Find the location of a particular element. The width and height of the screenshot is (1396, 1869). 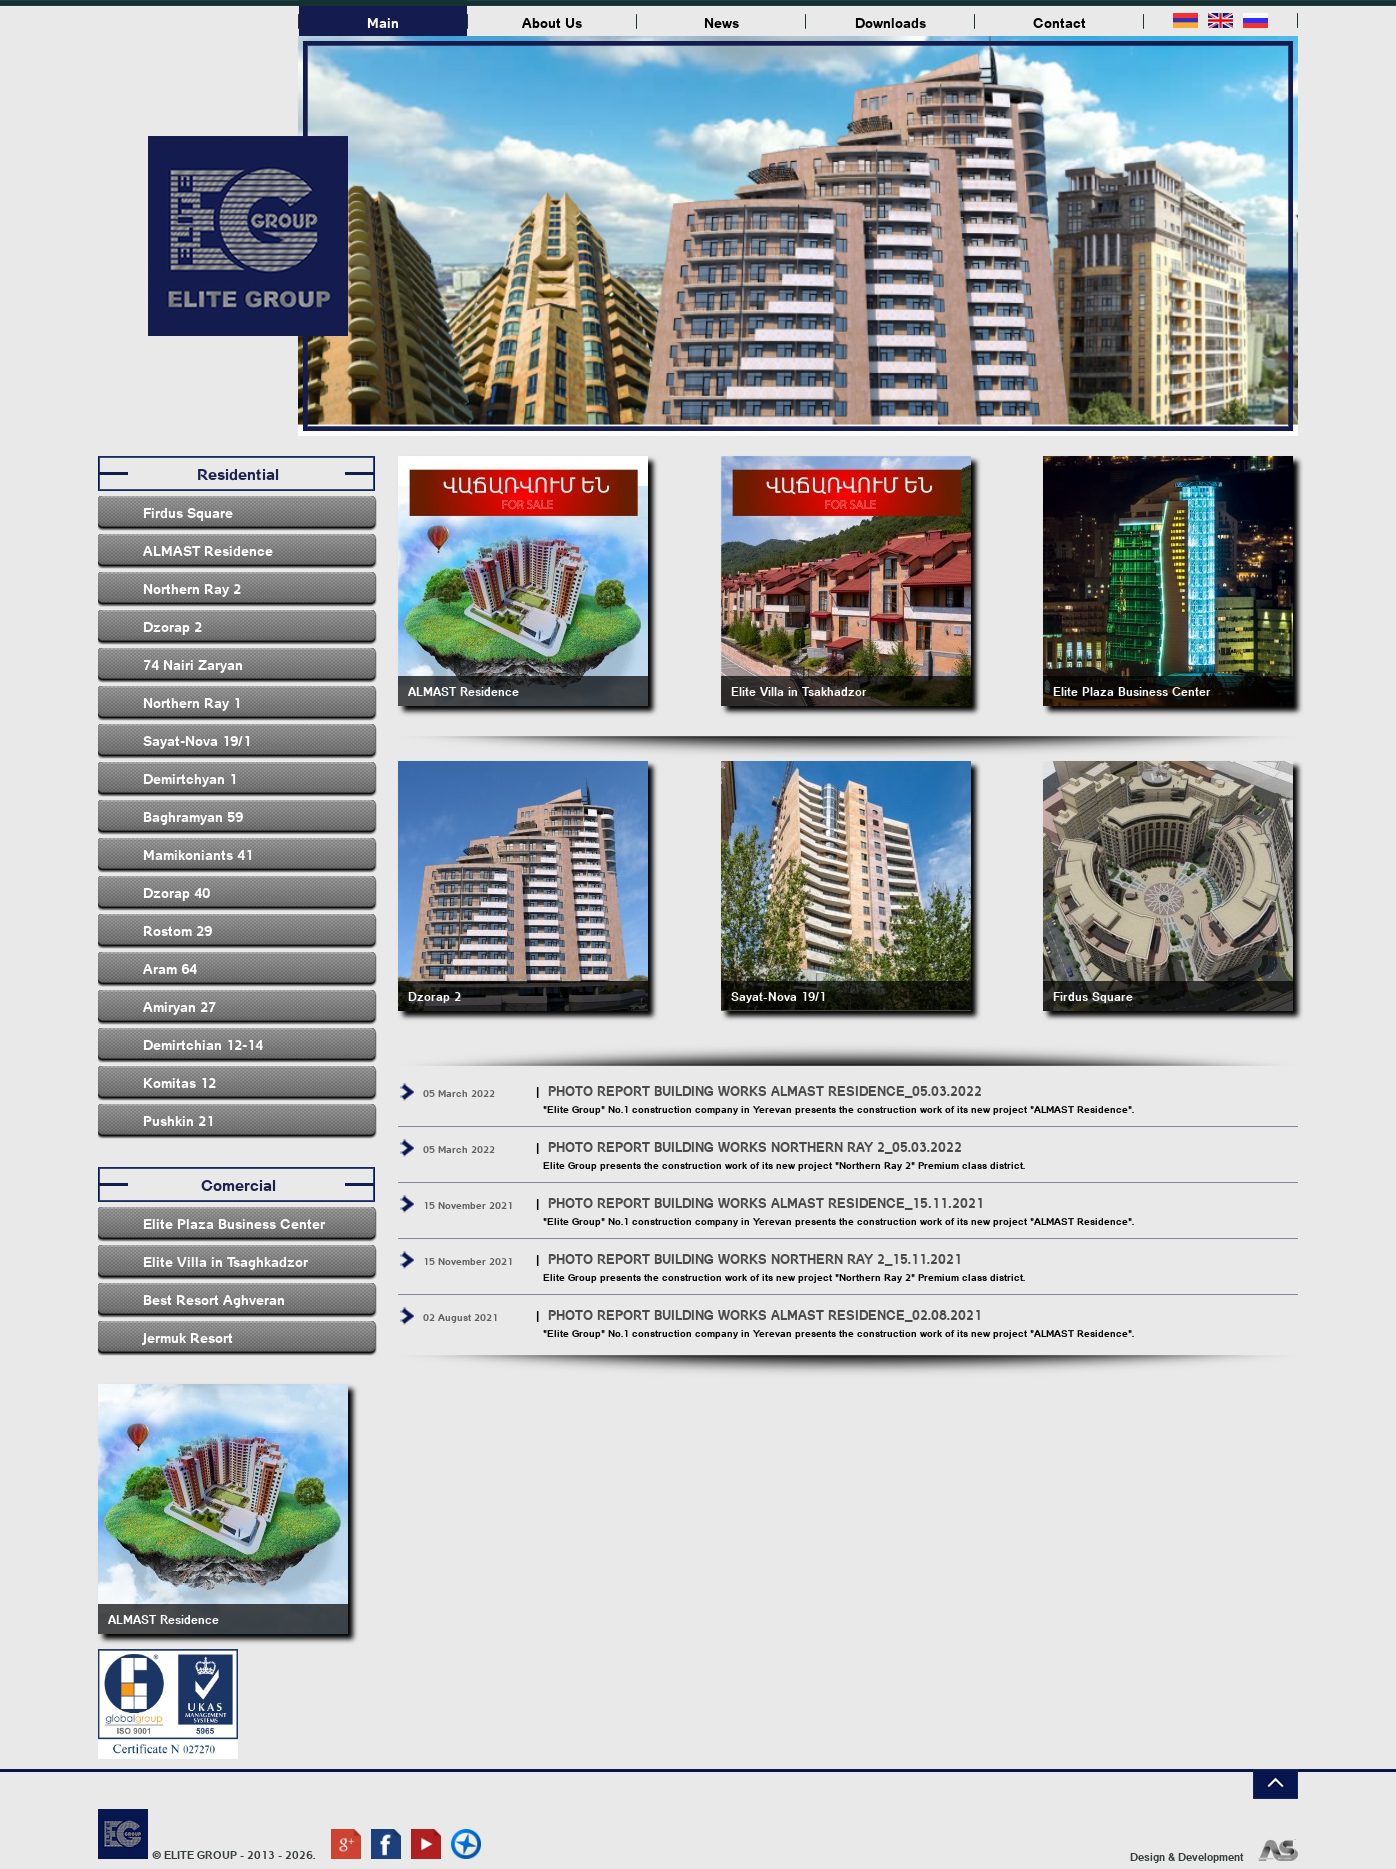

Baghramyan 59 is located at coordinates (193, 816).